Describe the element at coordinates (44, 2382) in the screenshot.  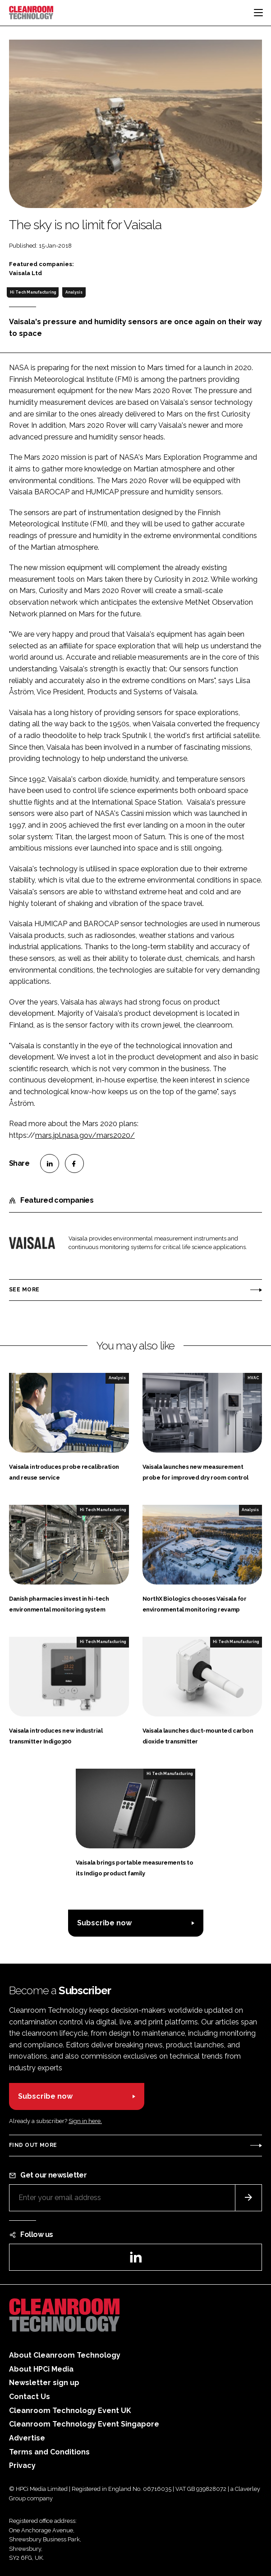
I see `Newsletter sign up` at that location.